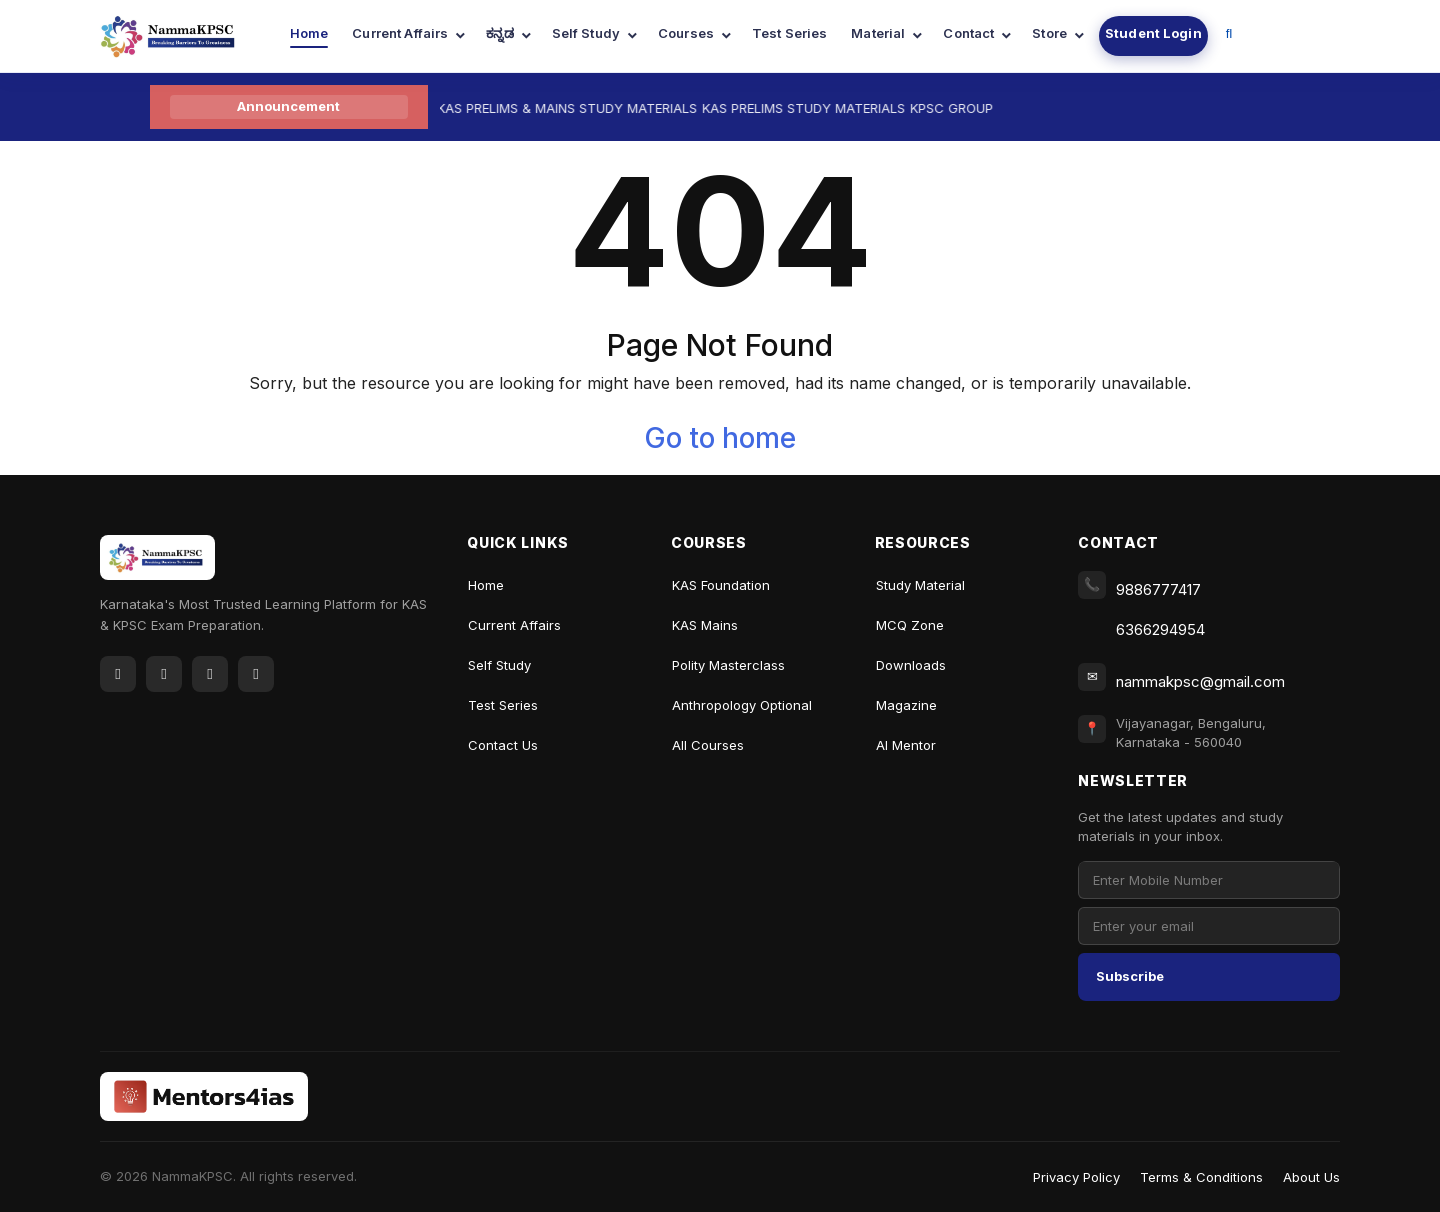 The width and height of the screenshot is (1440, 1212). I want to click on KAS PRELIMS STUDY MATERIALS, so click(814, 108).